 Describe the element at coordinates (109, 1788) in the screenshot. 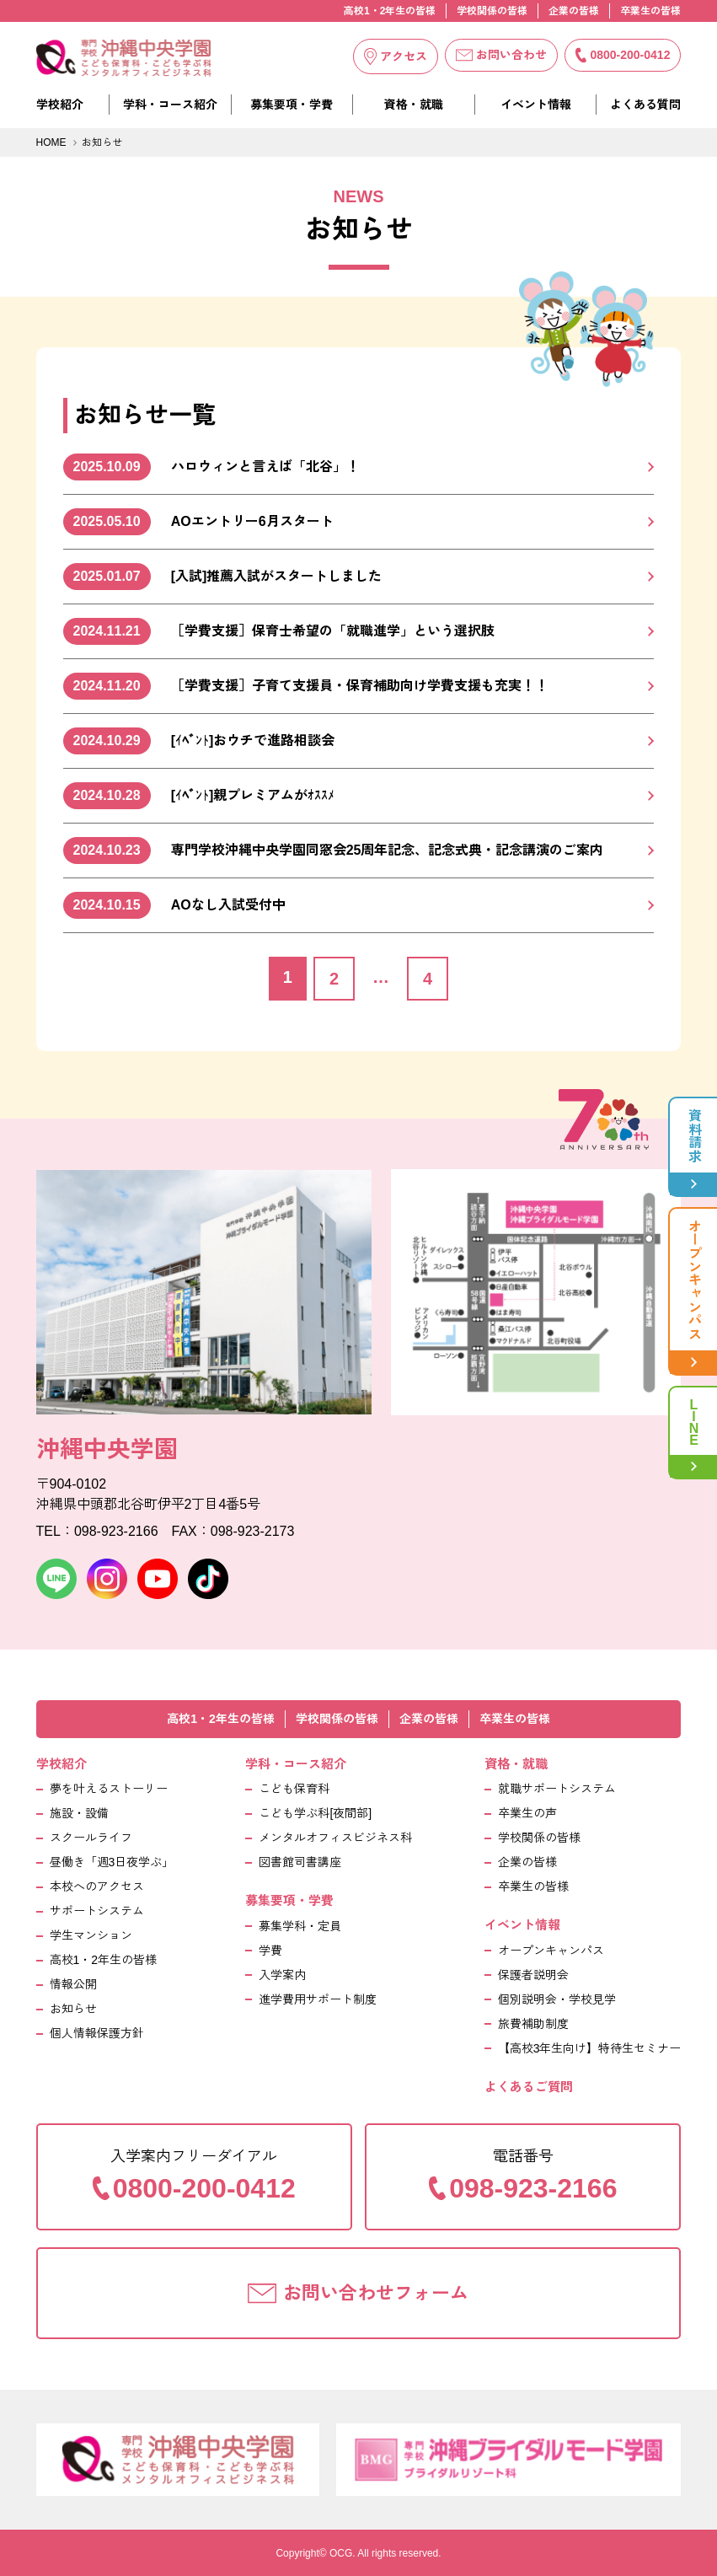

I see `夢を叶えるストーリー` at that location.